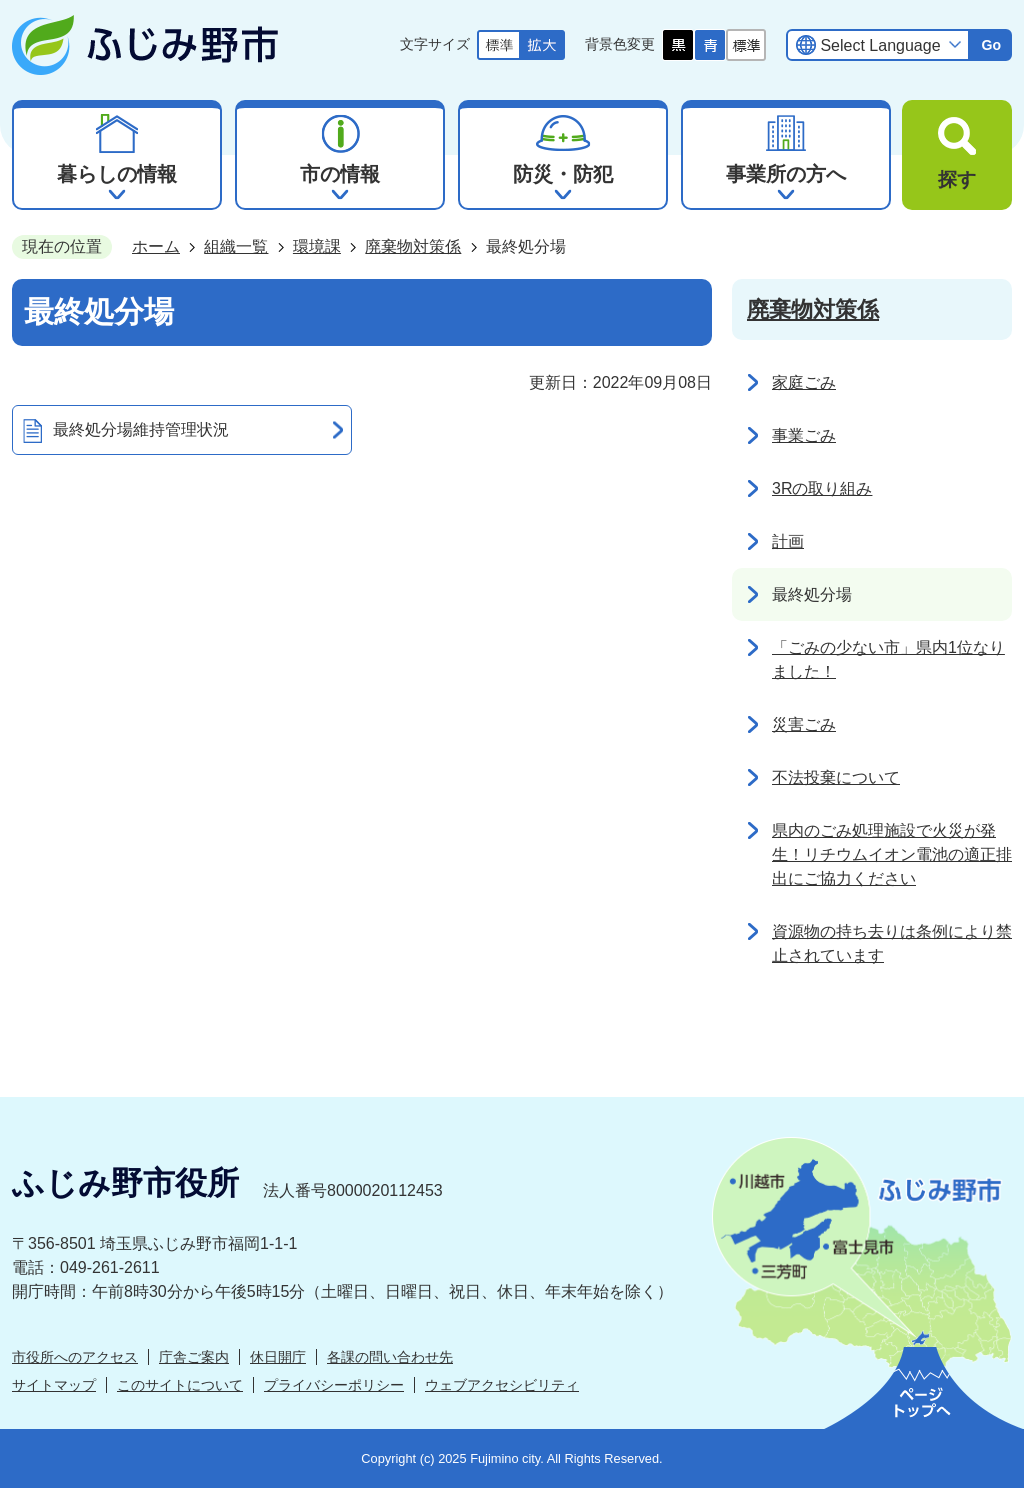 The width and height of the screenshot is (1024, 1488). Describe the element at coordinates (892, 943) in the screenshot. I see `資源物の持ち去りは条例により禁止されています` at that location.